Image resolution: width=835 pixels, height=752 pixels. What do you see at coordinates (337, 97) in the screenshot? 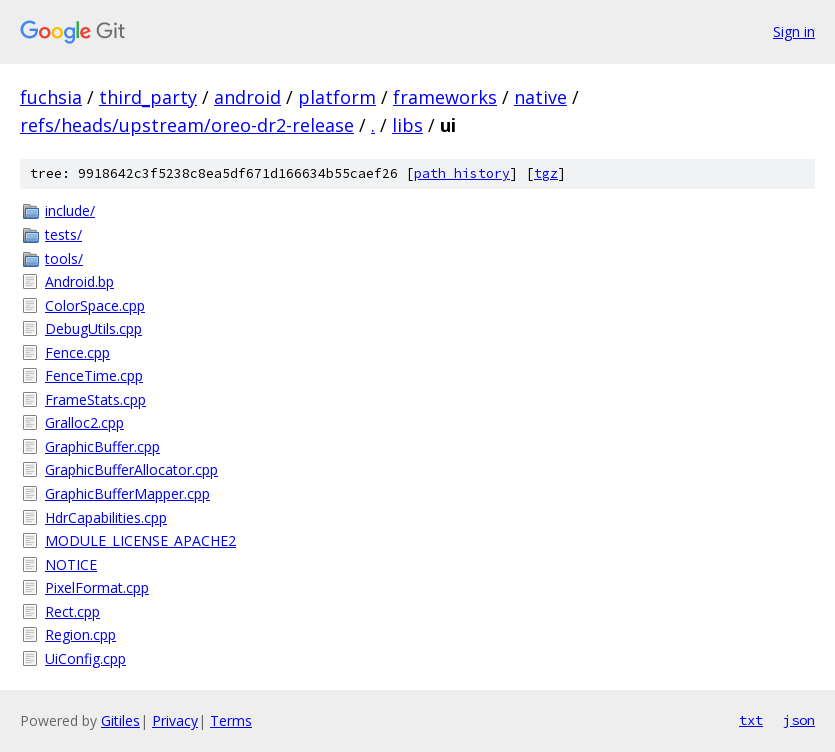
I see `platform` at bounding box center [337, 97].